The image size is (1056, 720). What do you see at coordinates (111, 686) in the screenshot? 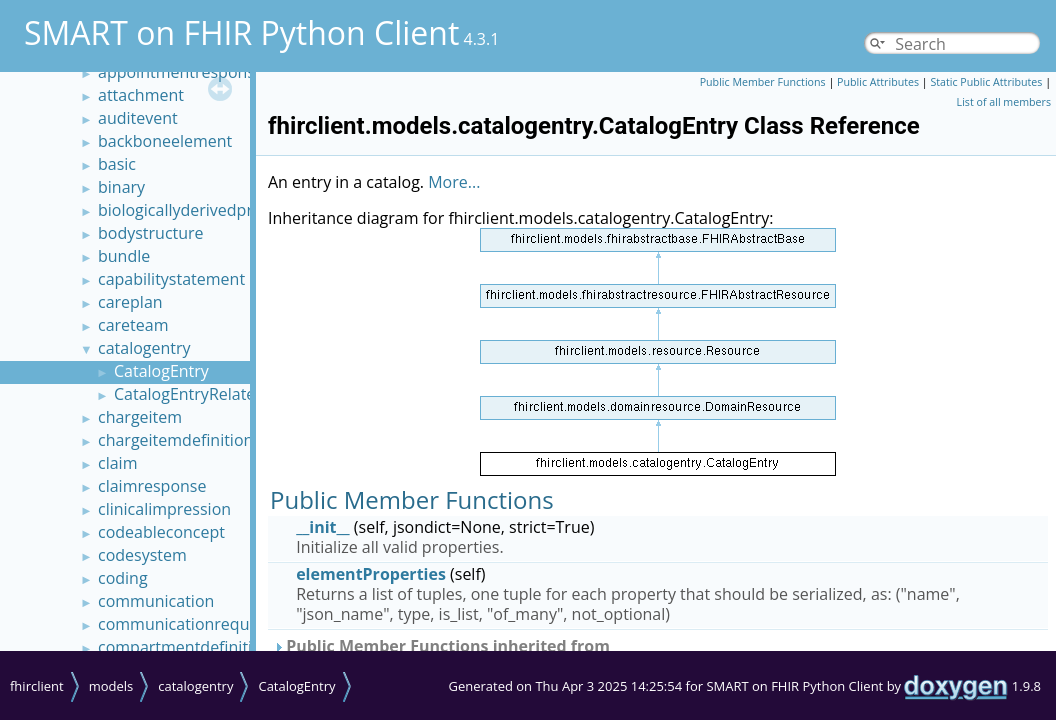
I see `models` at bounding box center [111, 686].